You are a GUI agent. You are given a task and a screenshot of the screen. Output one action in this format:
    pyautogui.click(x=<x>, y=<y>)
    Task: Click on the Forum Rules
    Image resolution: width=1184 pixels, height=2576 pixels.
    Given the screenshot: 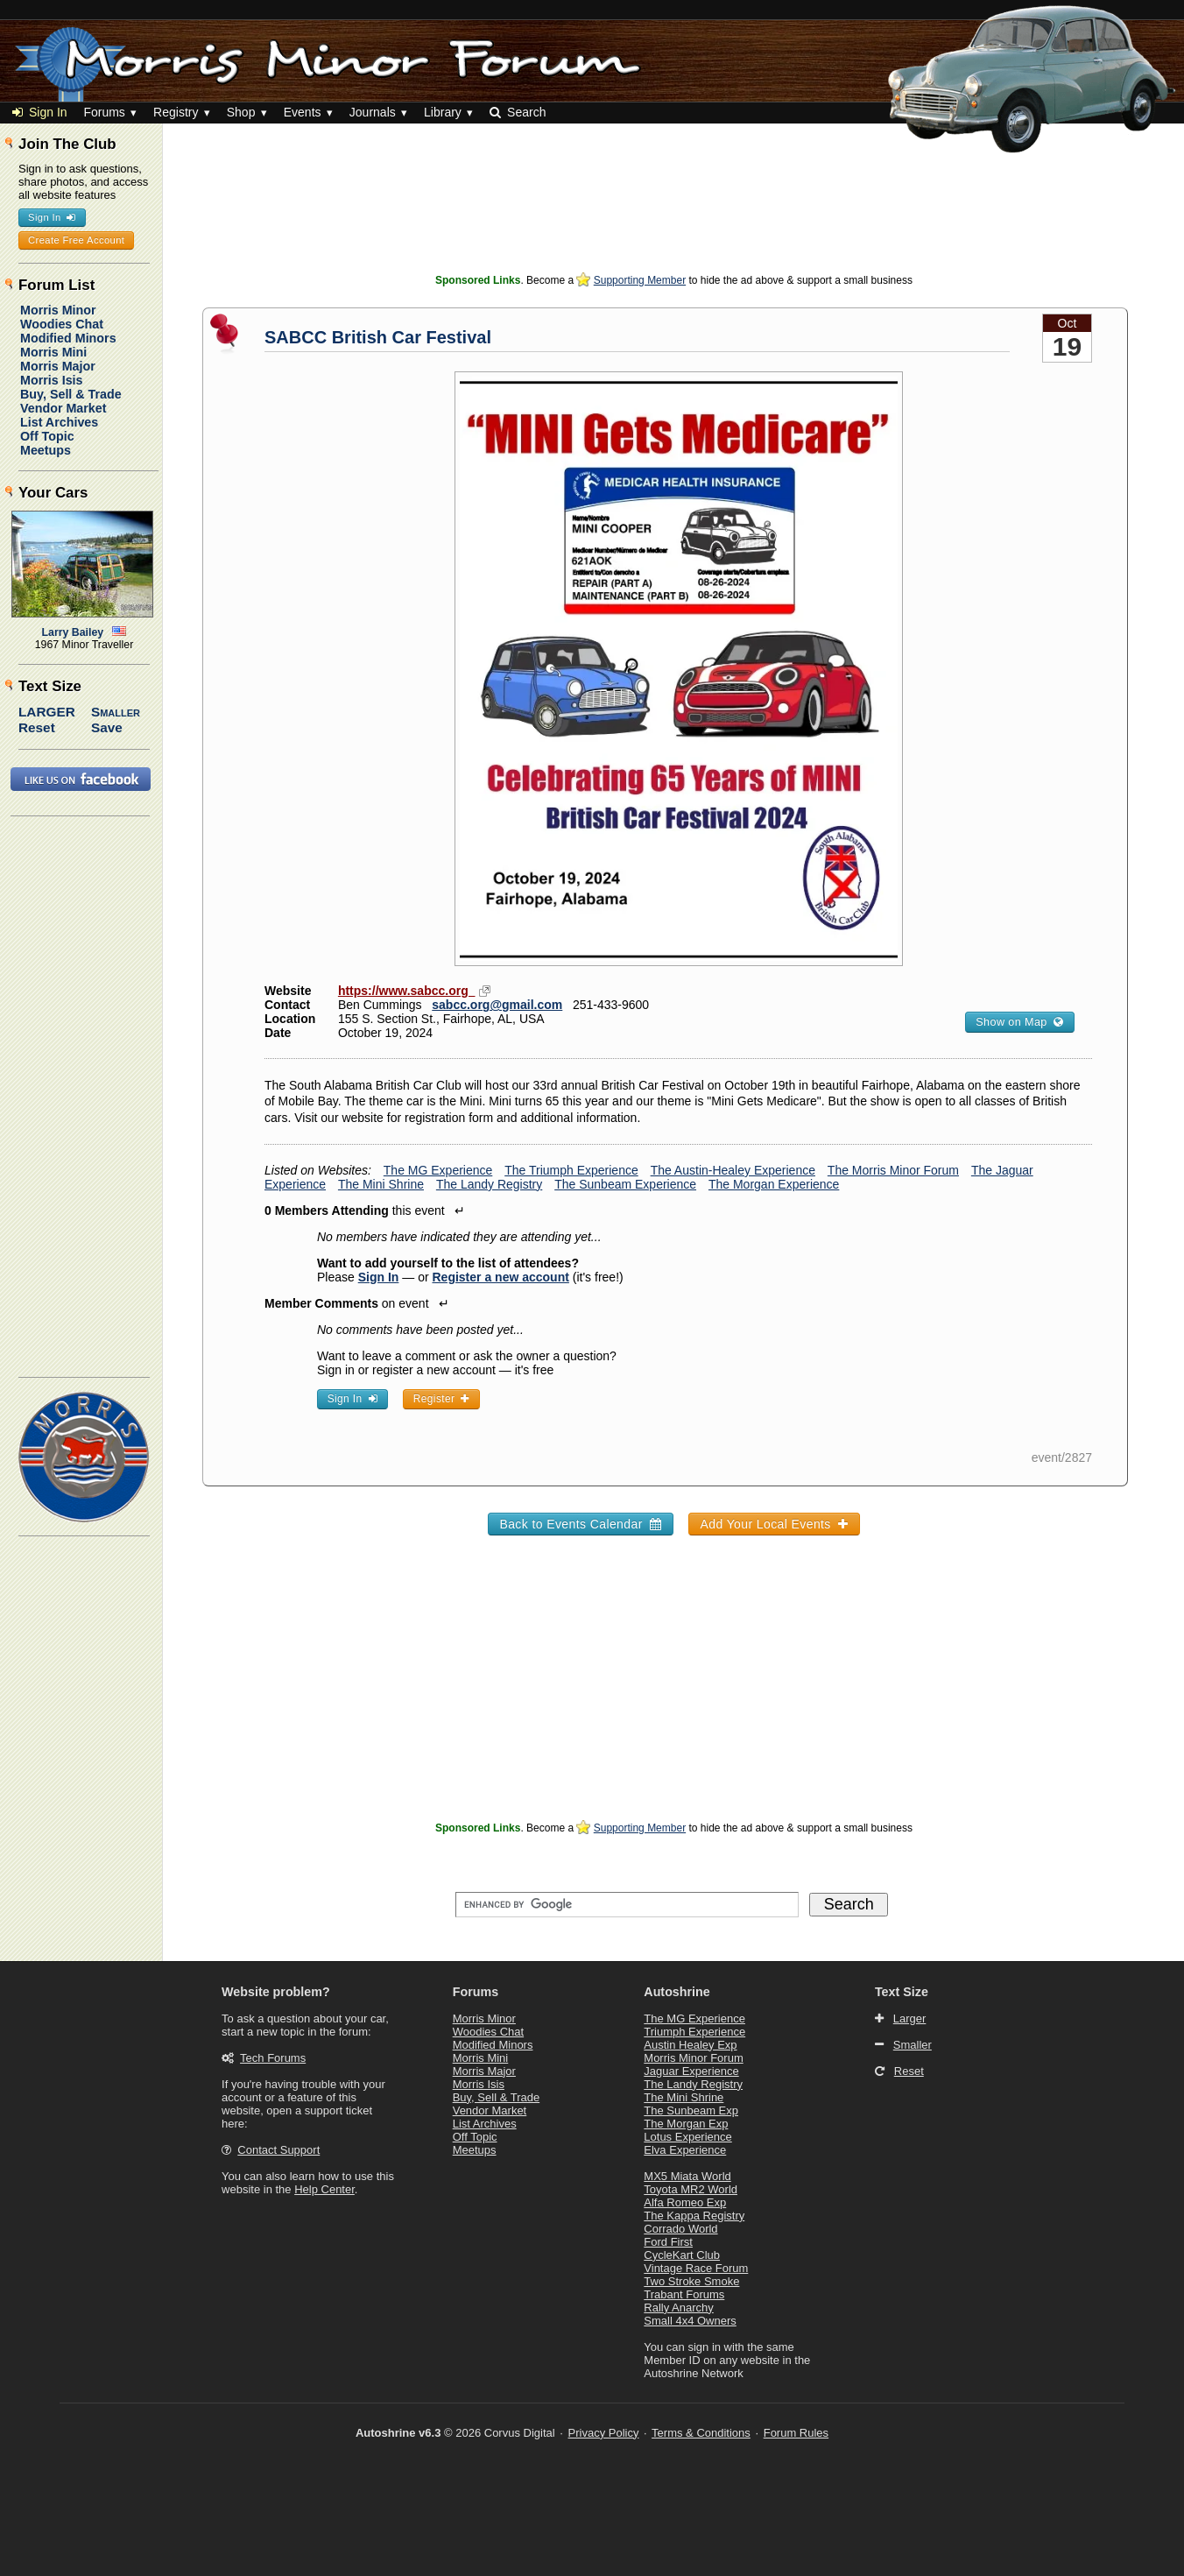 What is the action you would take?
    pyautogui.click(x=796, y=2432)
    